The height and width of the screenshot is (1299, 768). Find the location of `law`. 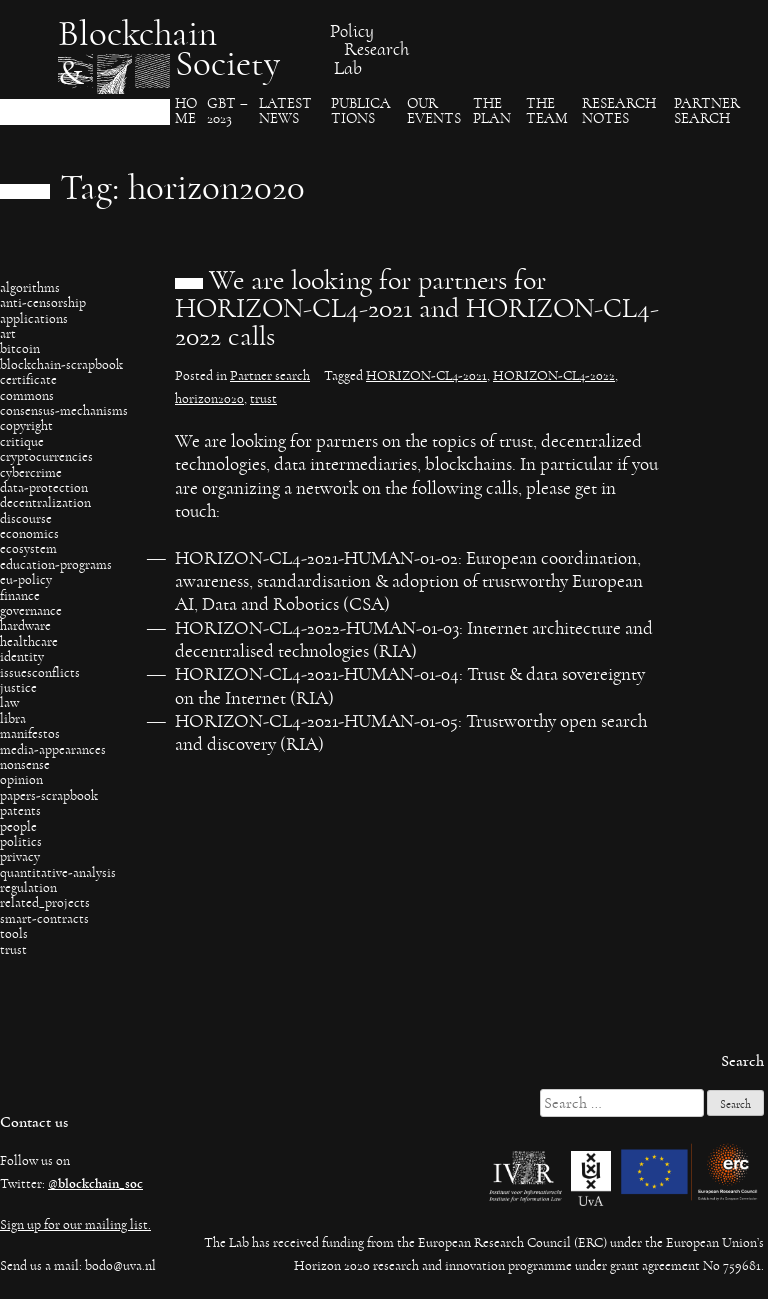

law is located at coordinates (9, 703).